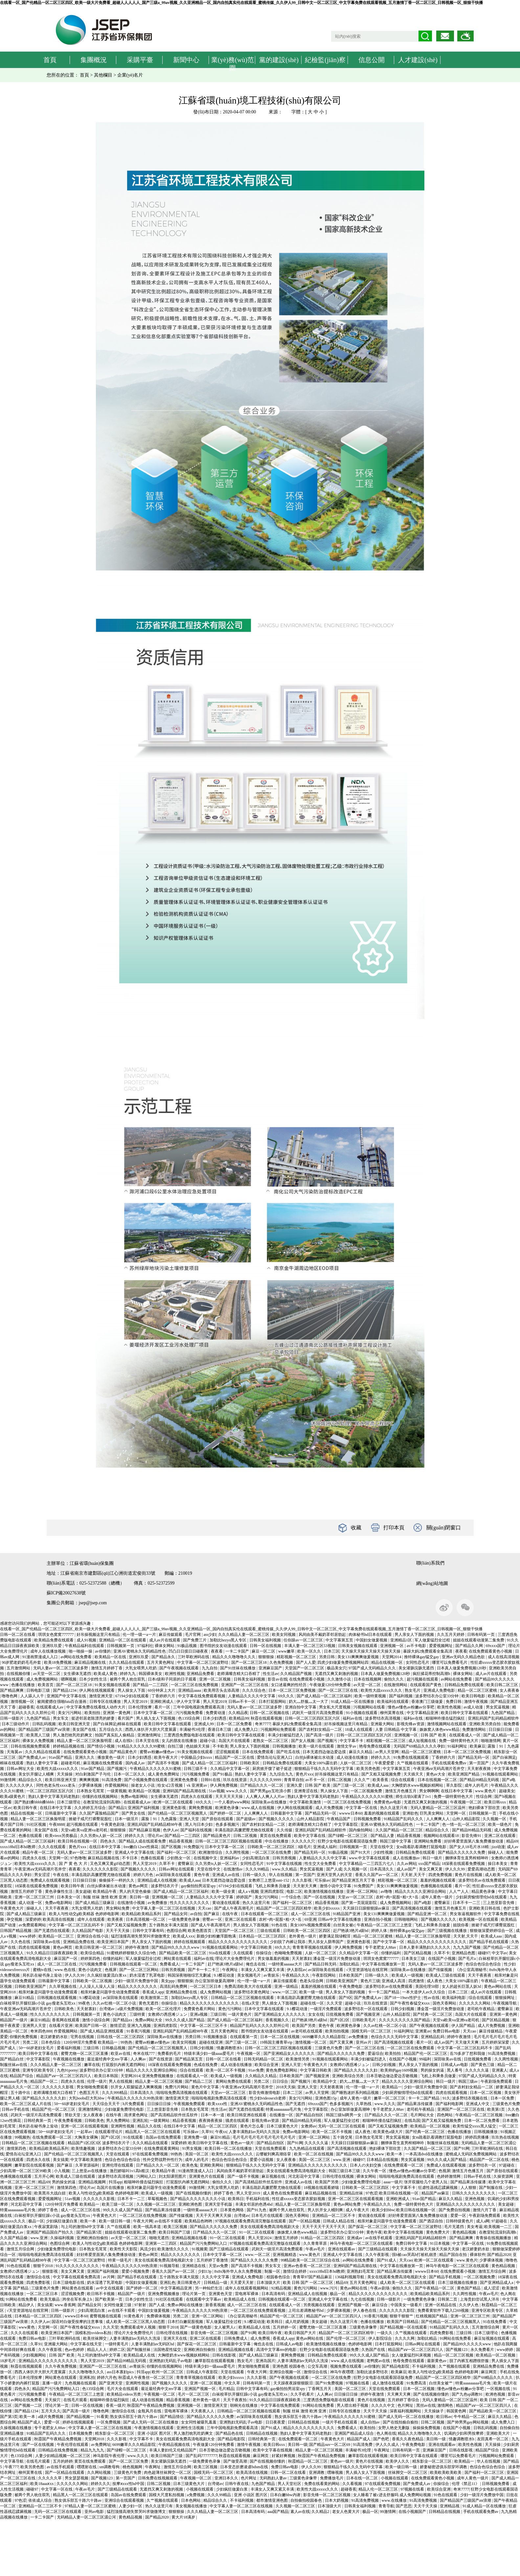 The height and width of the screenshot is (2576, 520). Describe the element at coordinates (469, 1874) in the screenshot. I see `黄色片在线视频` at that location.